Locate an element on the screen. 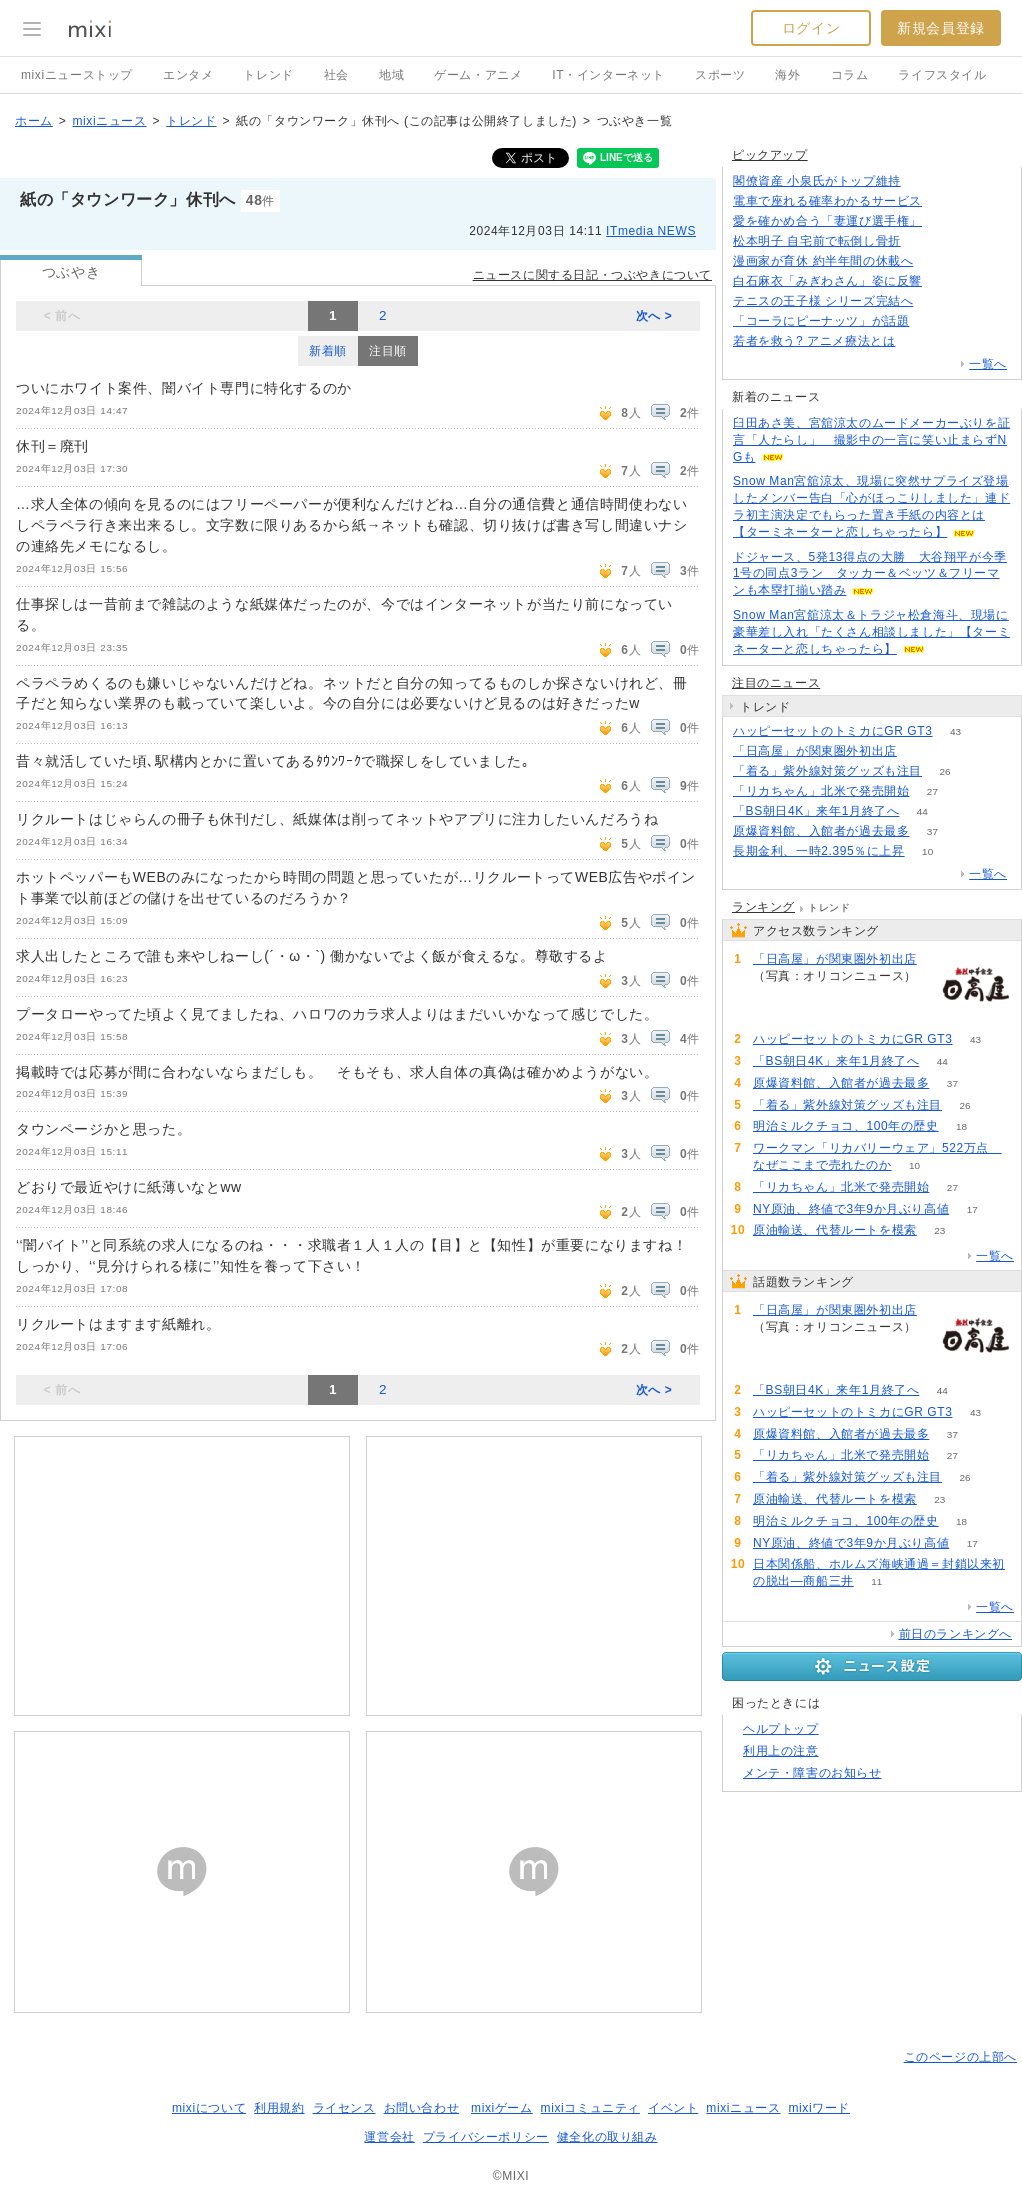 This screenshot has width=1022, height=2201. 運営会社 is located at coordinates (389, 2137).